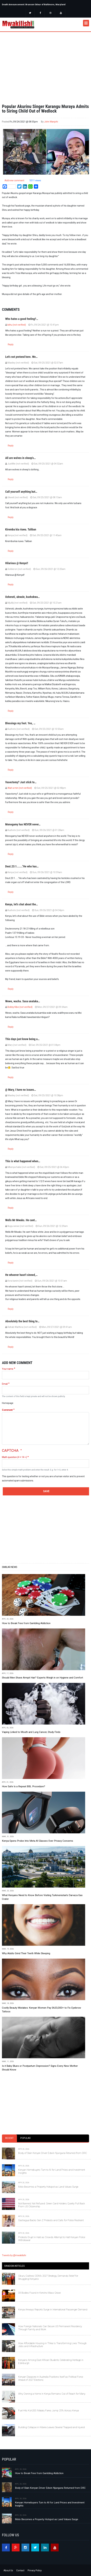 Image resolution: width=91 pixels, height=2576 pixels. What do you see at coordinates (21, 356) in the screenshot?
I see `Let's not pretend here. We…` at bounding box center [21, 356].